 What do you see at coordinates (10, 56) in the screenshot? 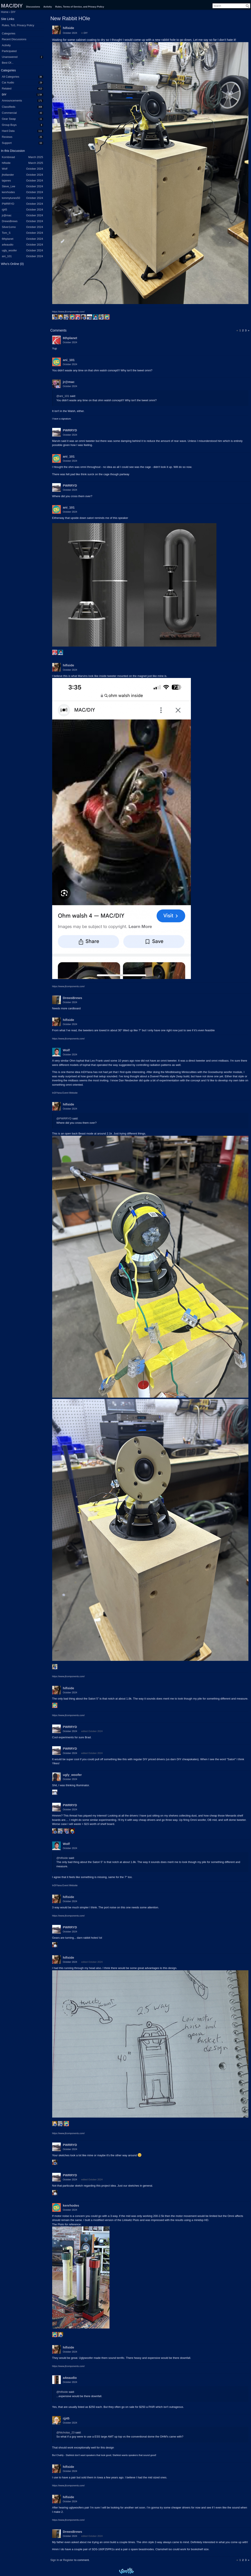
I see `Unanswered` at bounding box center [10, 56].